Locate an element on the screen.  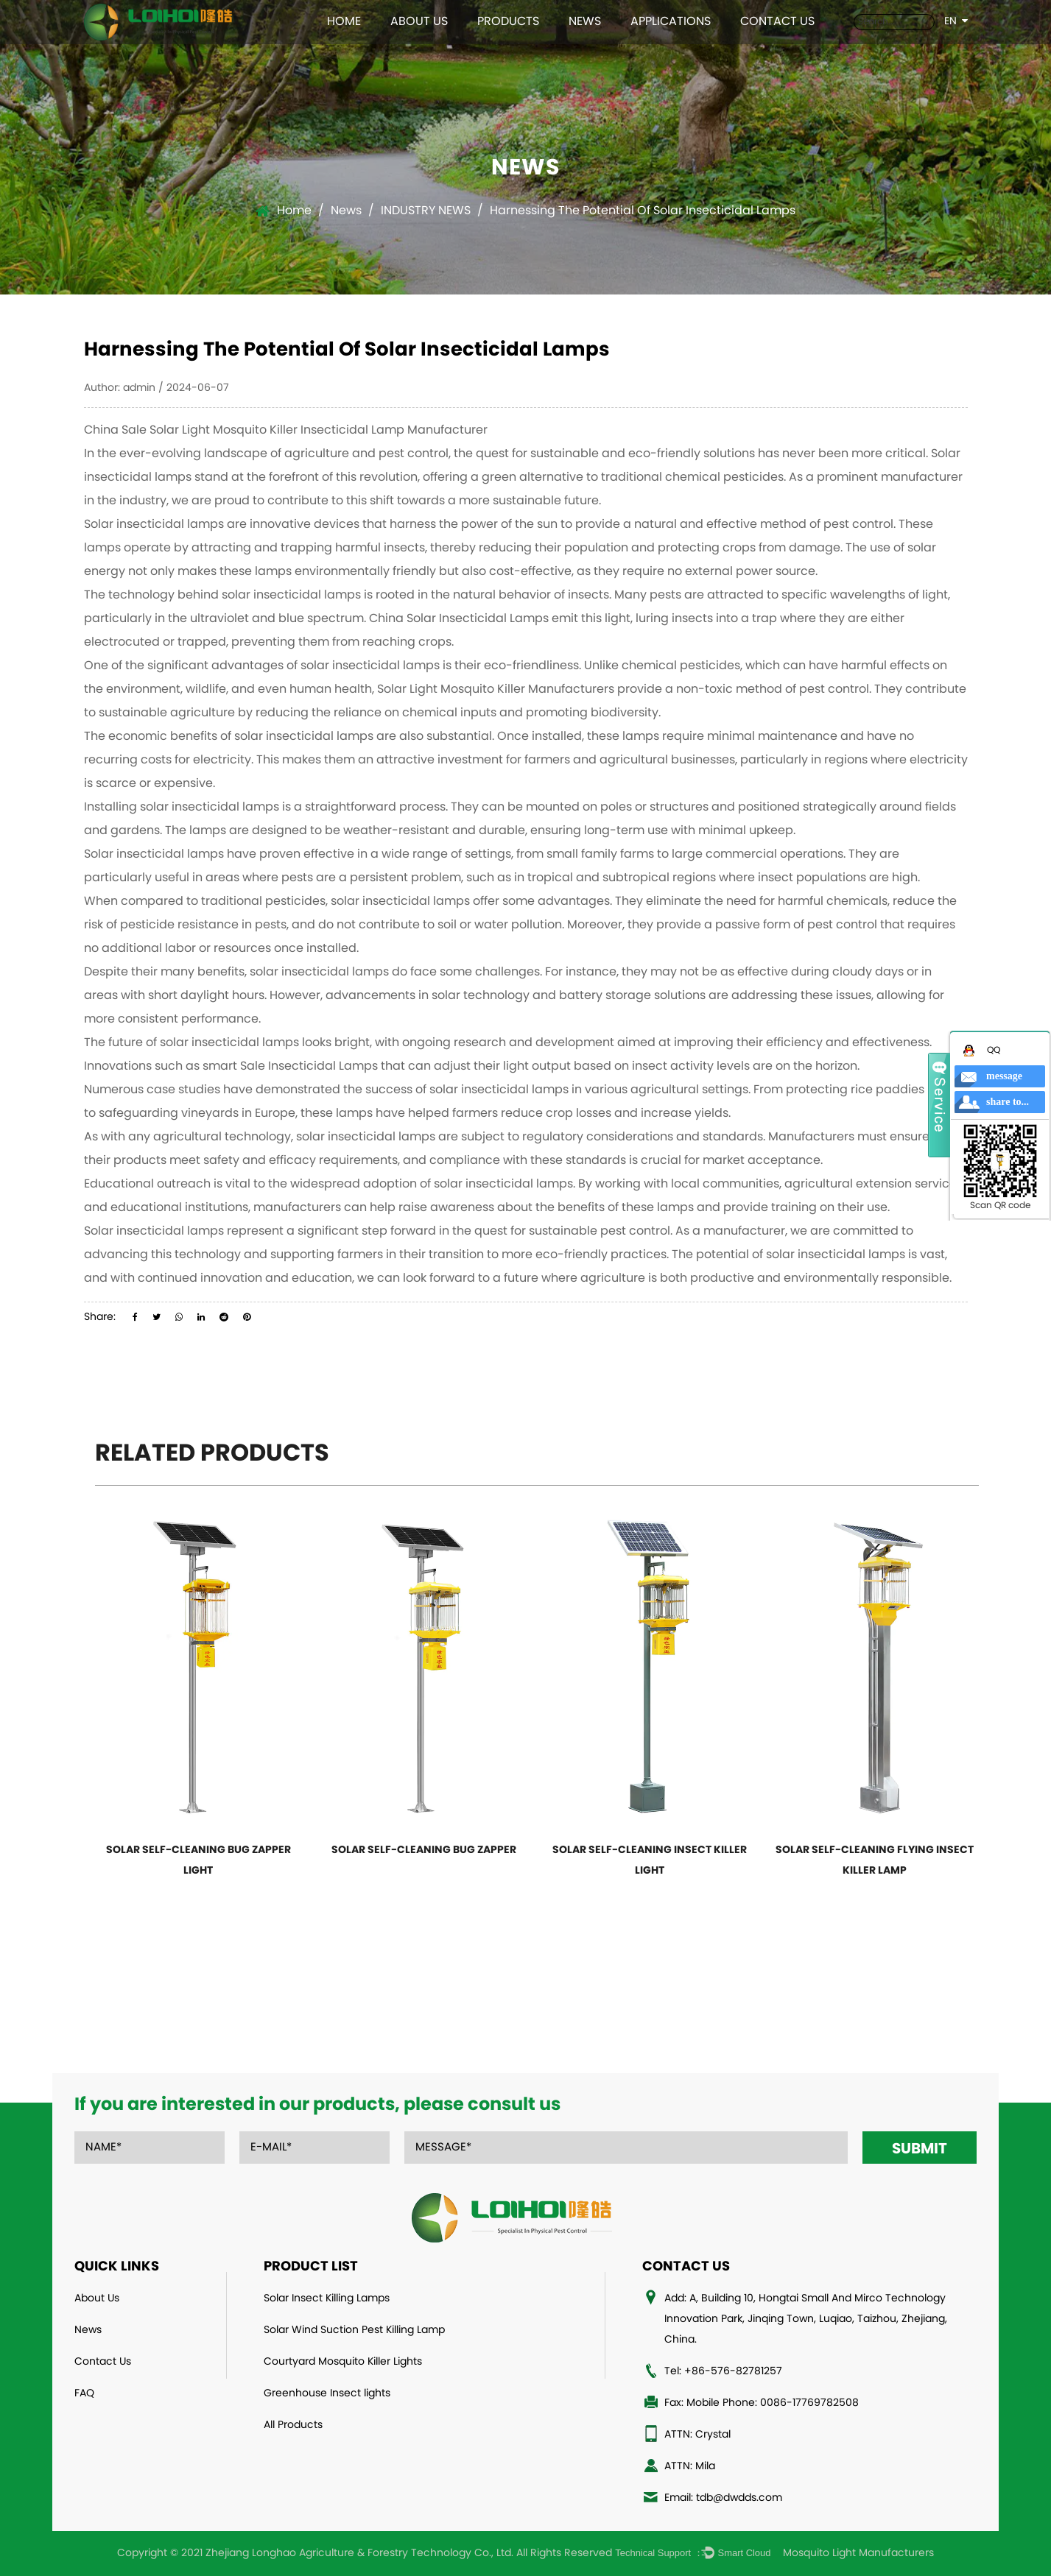
Solar Self-Cleaning Flying Insect Killer Lamp is located at coordinates (875, 1860).